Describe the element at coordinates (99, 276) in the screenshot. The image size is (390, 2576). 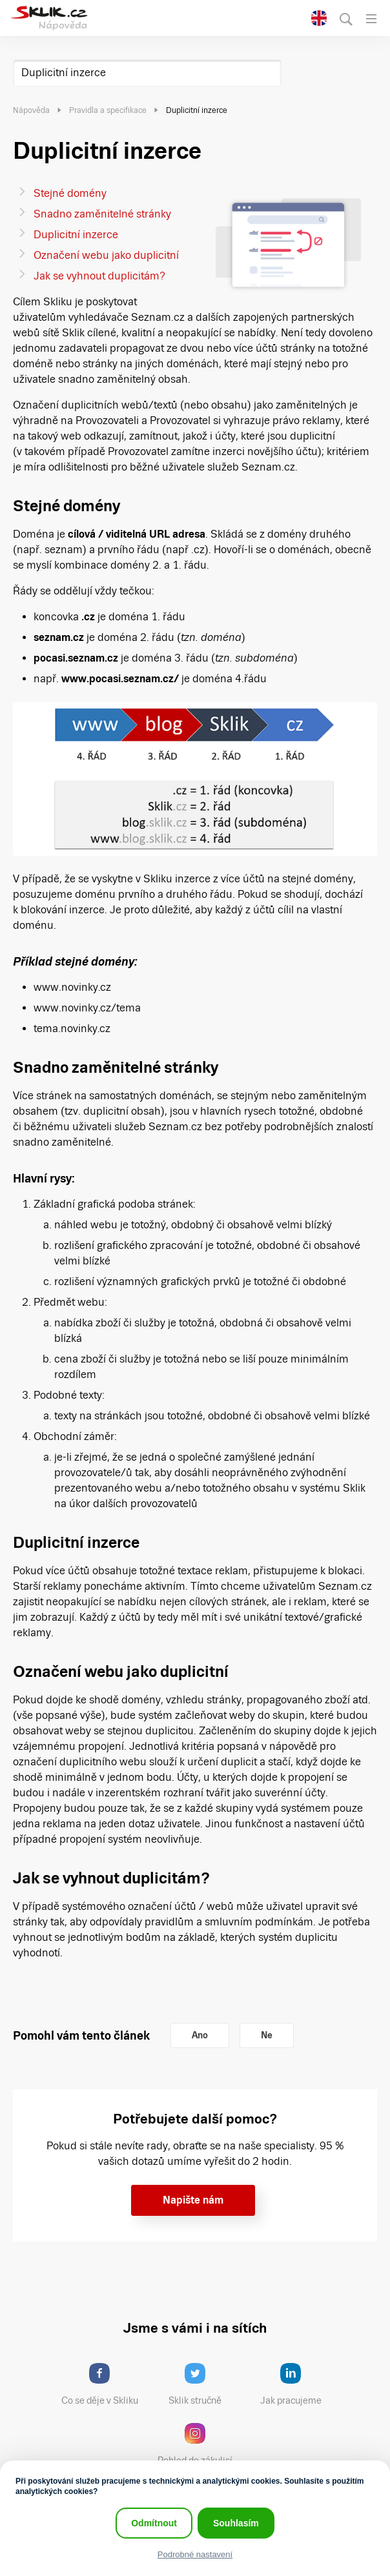
I see `Jak se vyhnout duplicitám?` at that location.